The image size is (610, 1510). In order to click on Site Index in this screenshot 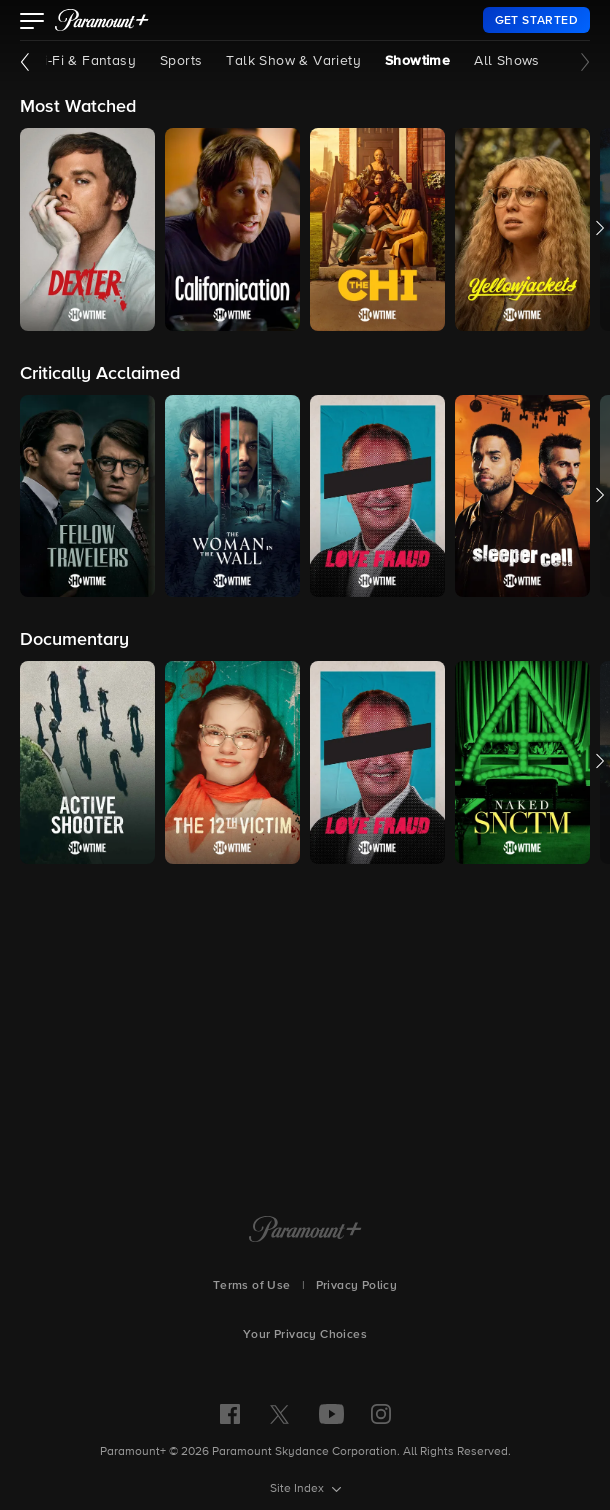, I will do `click(298, 1489)`.